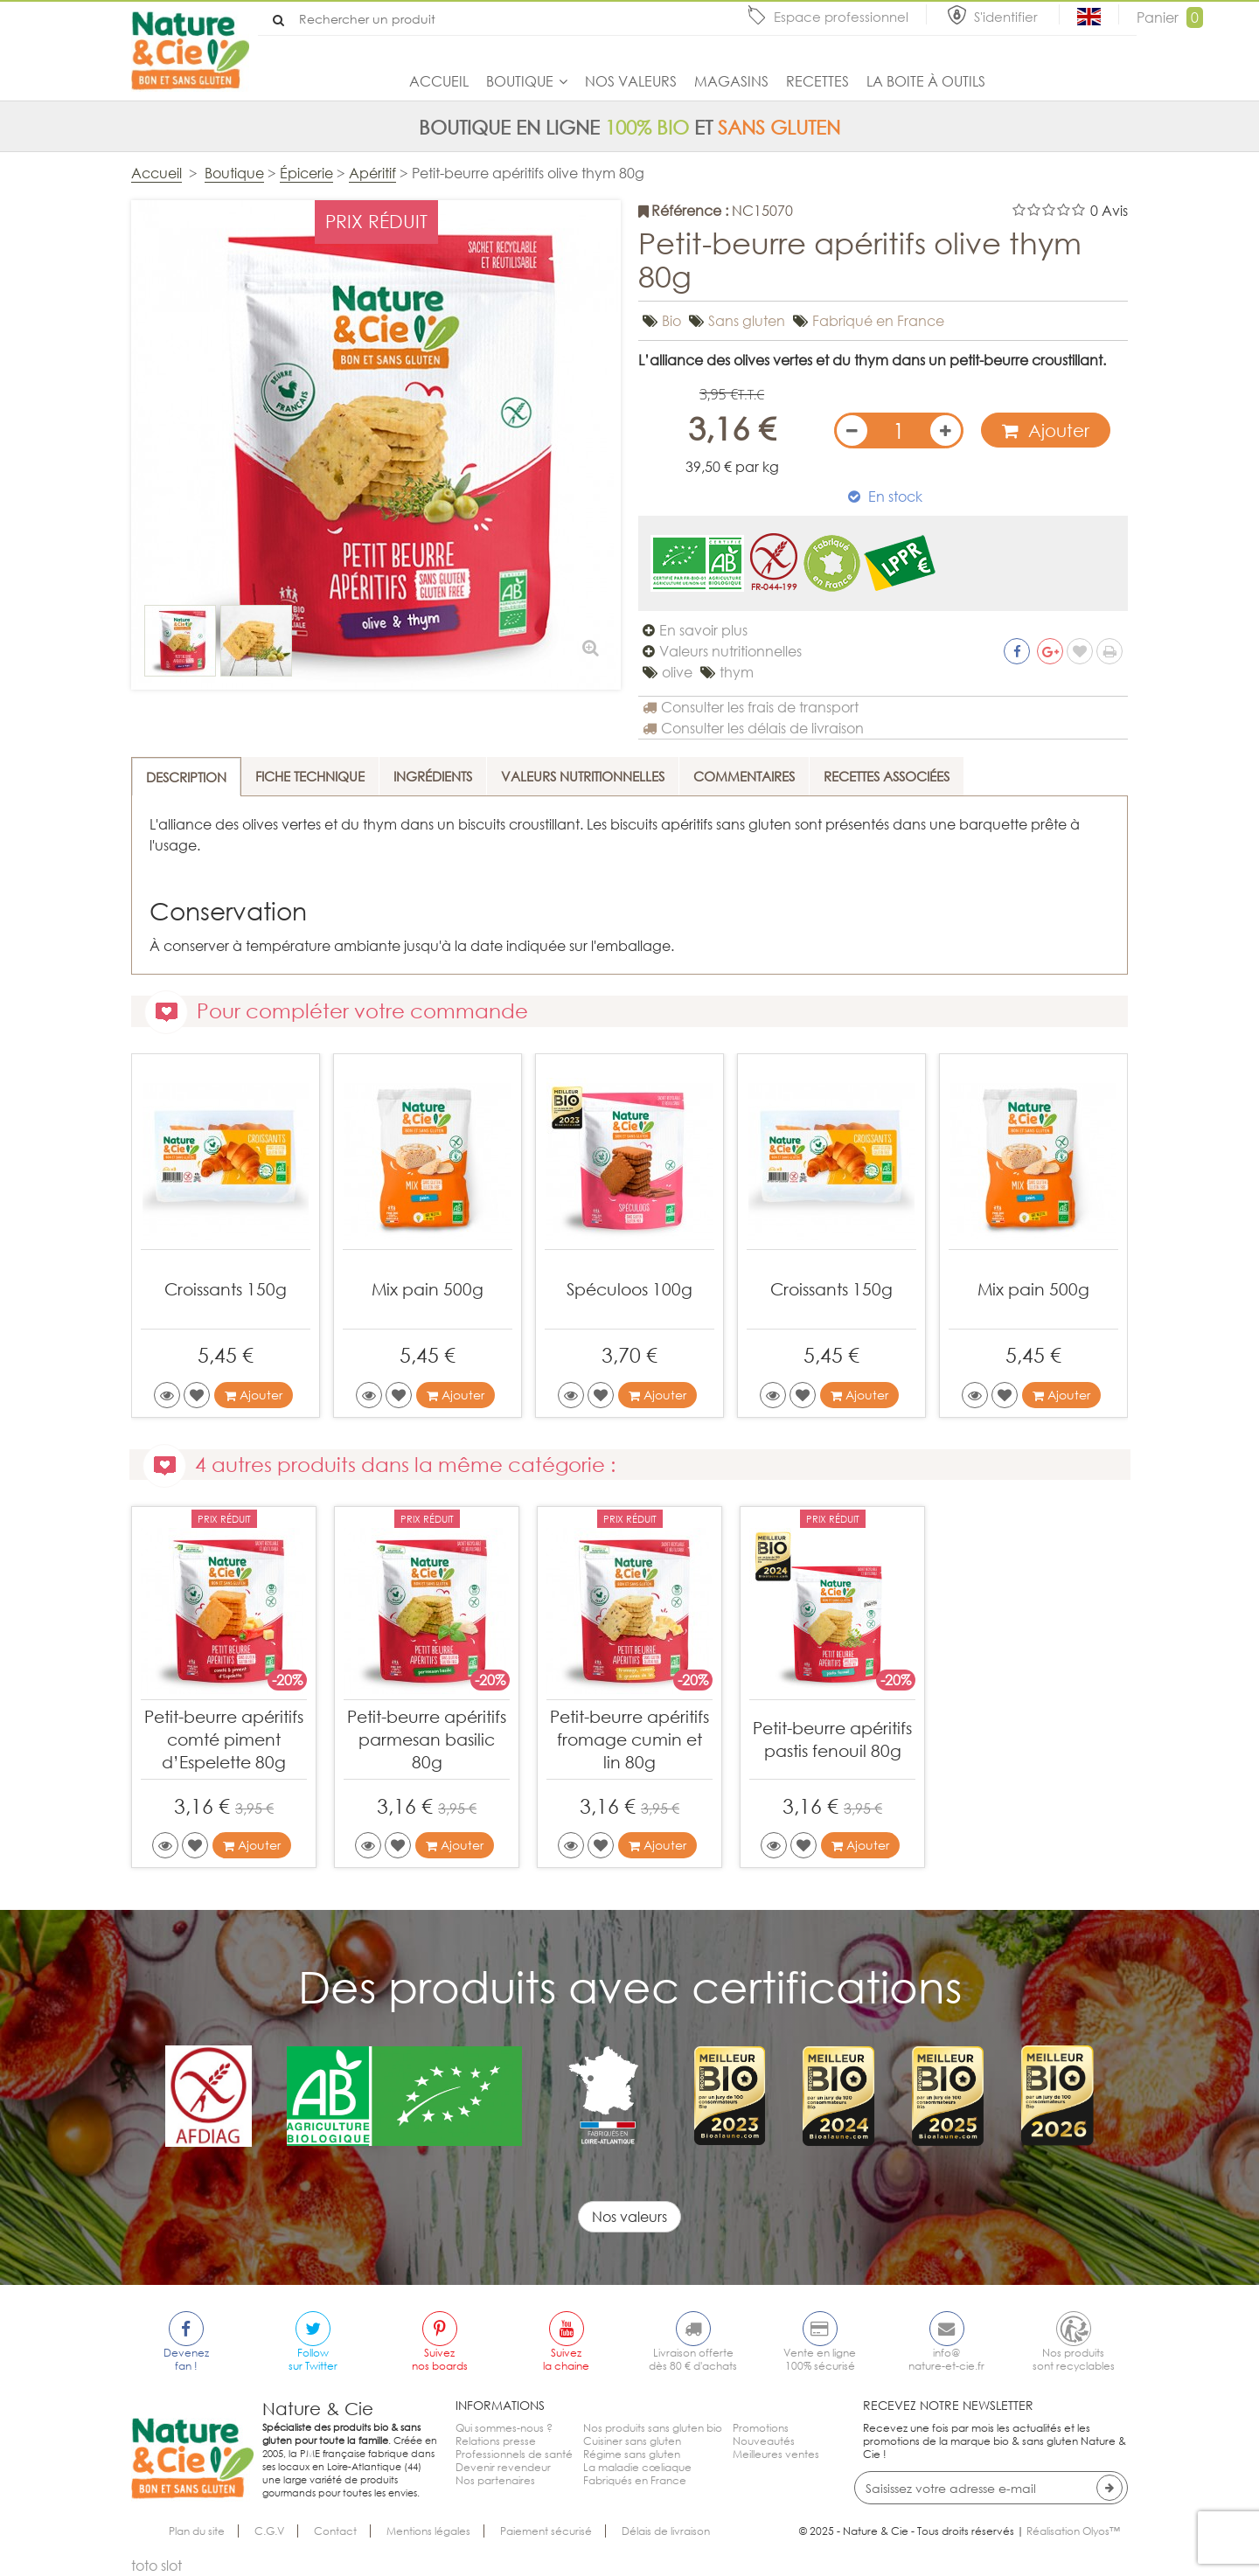 This screenshot has height=2576, width=1259. What do you see at coordinates (439, 81) in the screenshot?
I see `Accueil` at bounding box center [439, 81].